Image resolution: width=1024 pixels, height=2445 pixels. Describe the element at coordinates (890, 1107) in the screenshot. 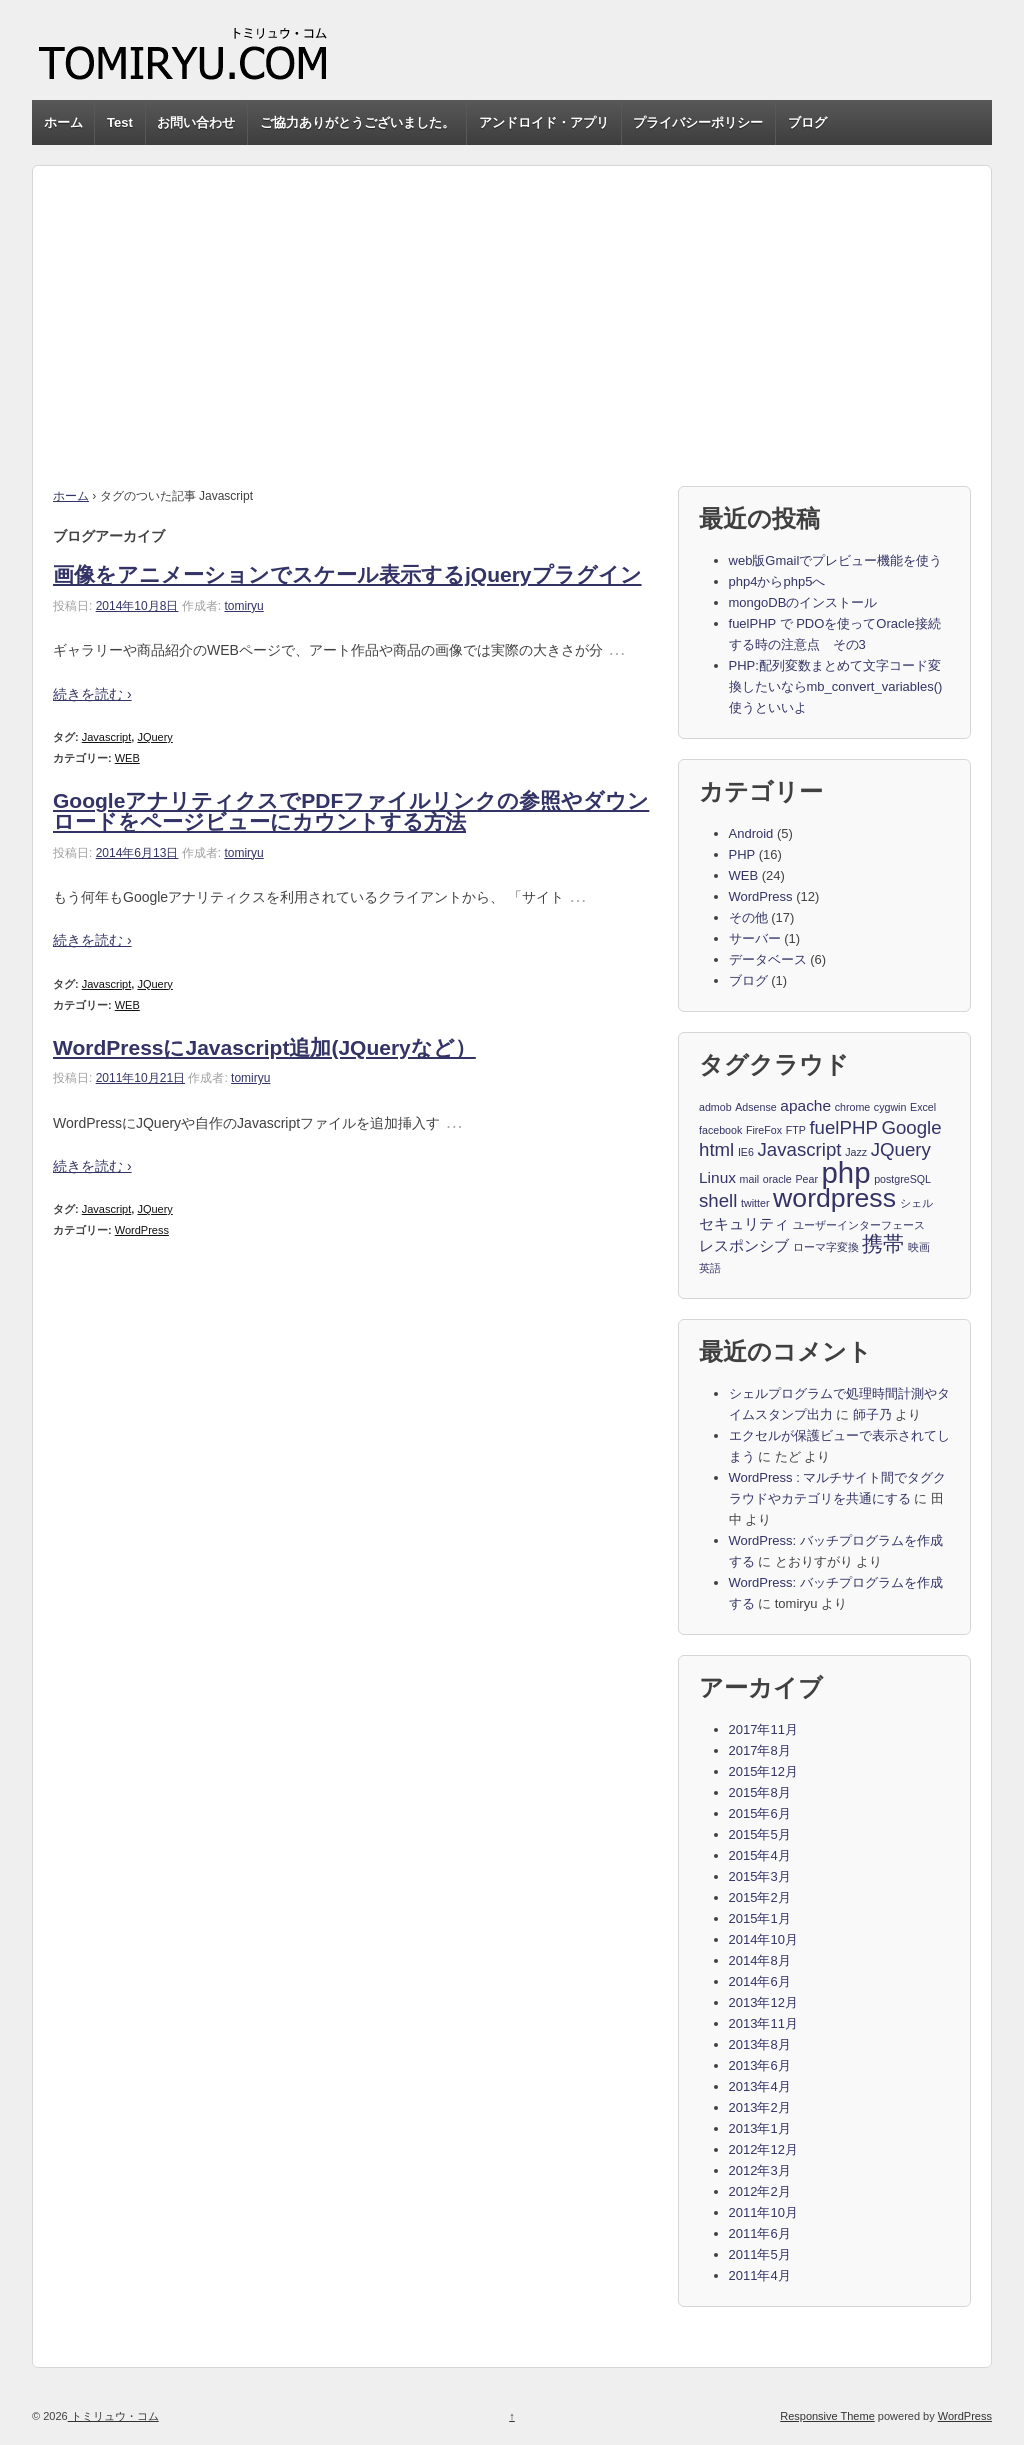

I see `cygwin` at that location.